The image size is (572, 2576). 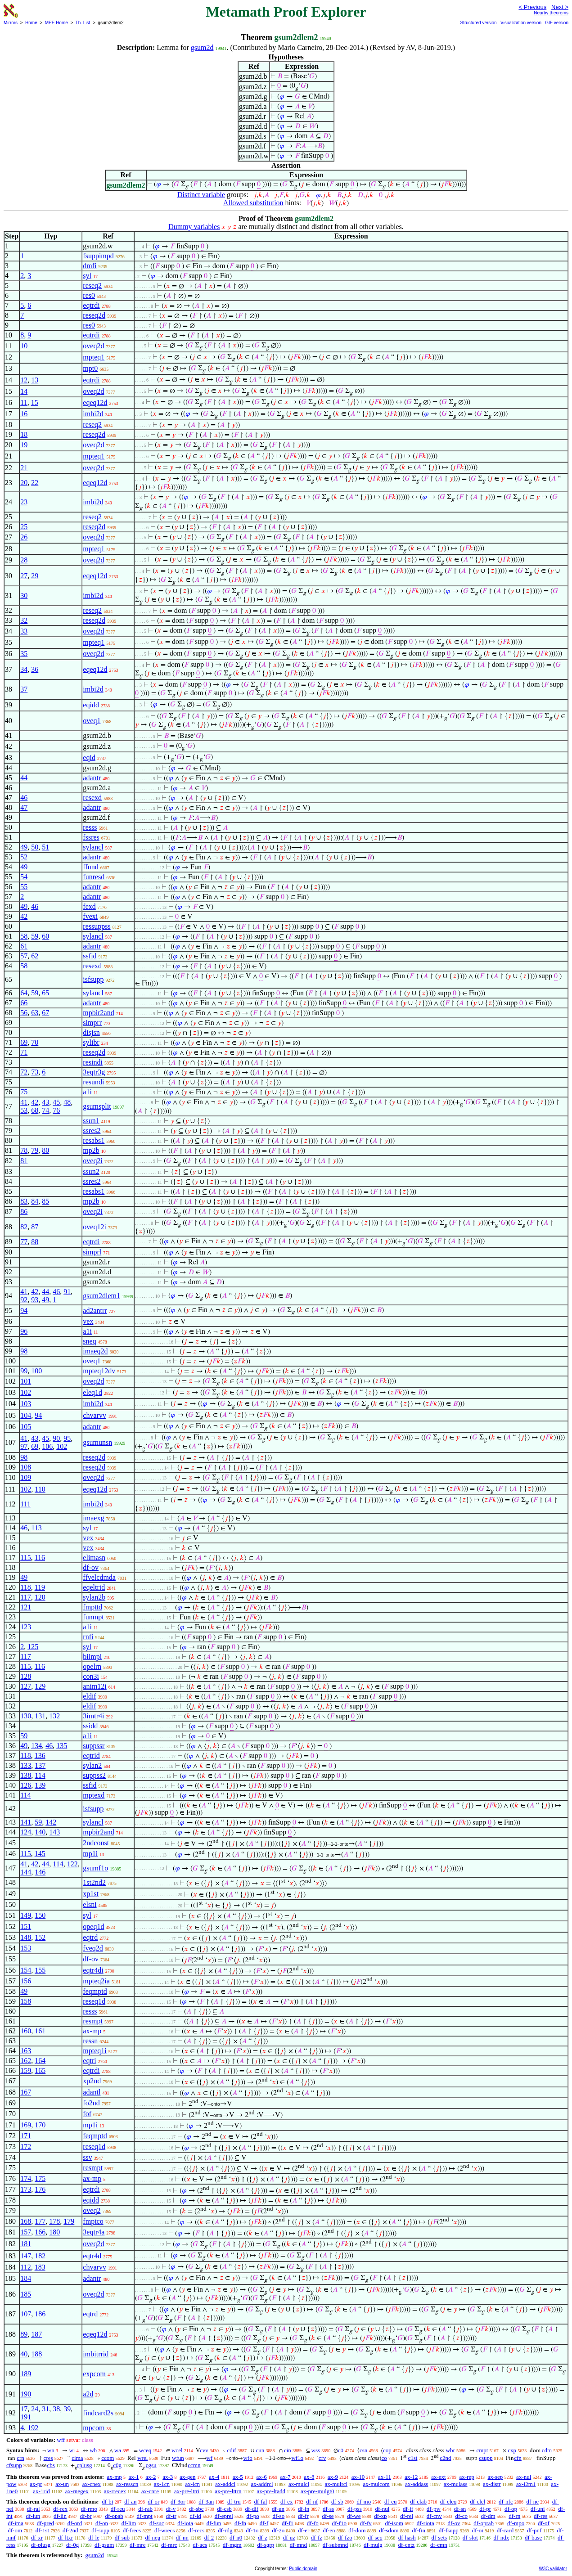 I want to click on eqeltrid, so click(x=94, y=1587).